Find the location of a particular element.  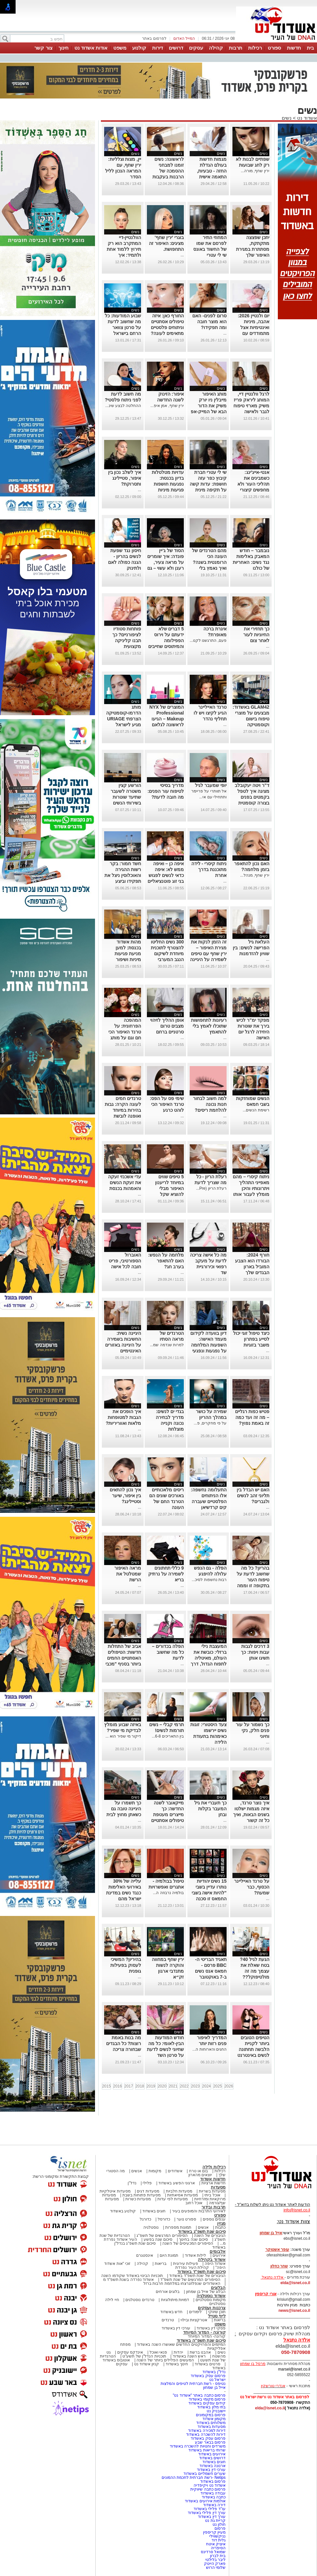

בית לברון is located at coordinates (218, 2555).